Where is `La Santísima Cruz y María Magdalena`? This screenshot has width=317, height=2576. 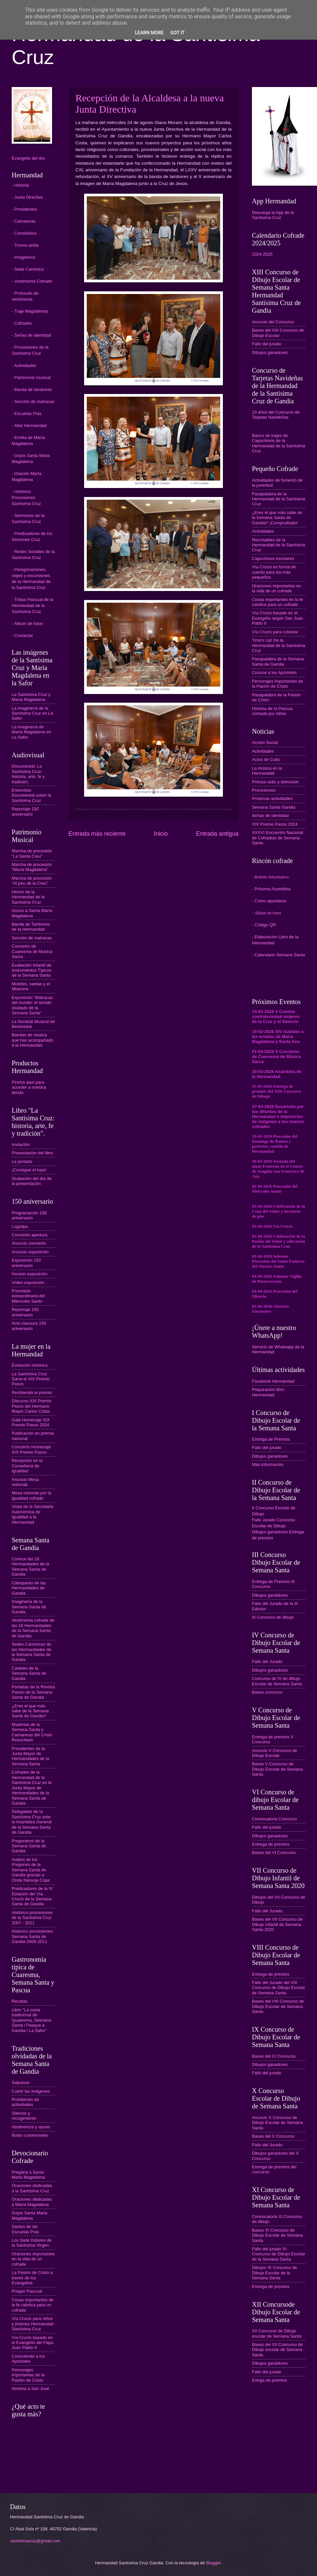 La Santísima Cruz y María Magdalena is located at coordinates (31, 697).